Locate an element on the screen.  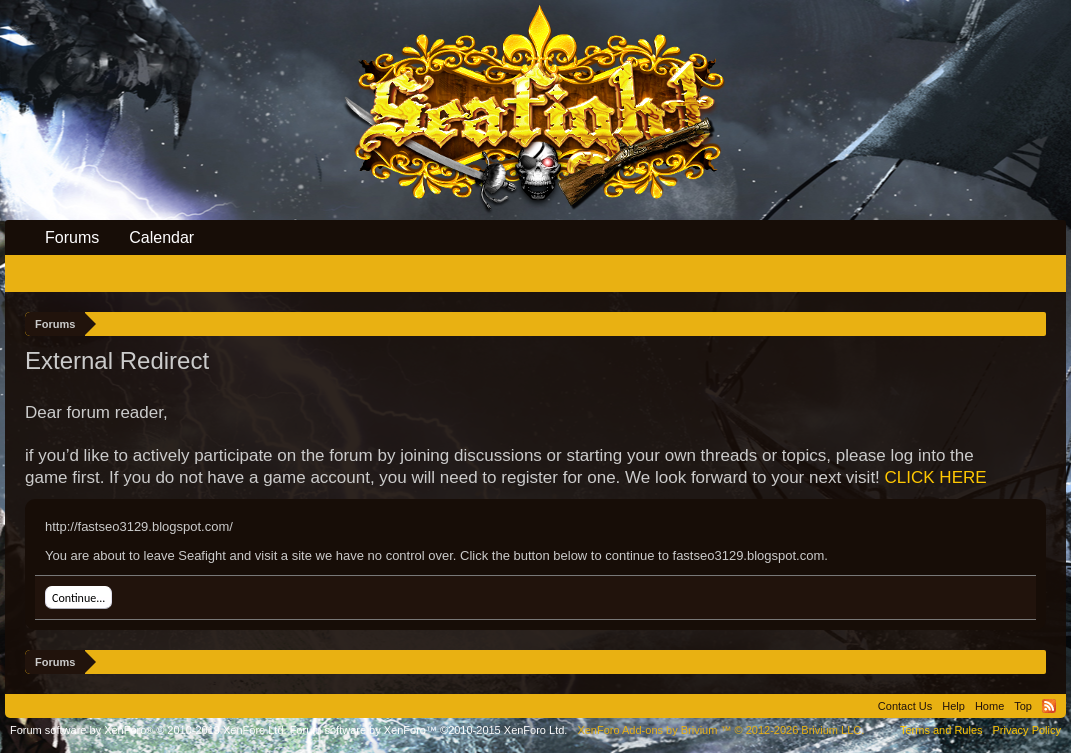
Calendar is located at coordinates (161, 237).